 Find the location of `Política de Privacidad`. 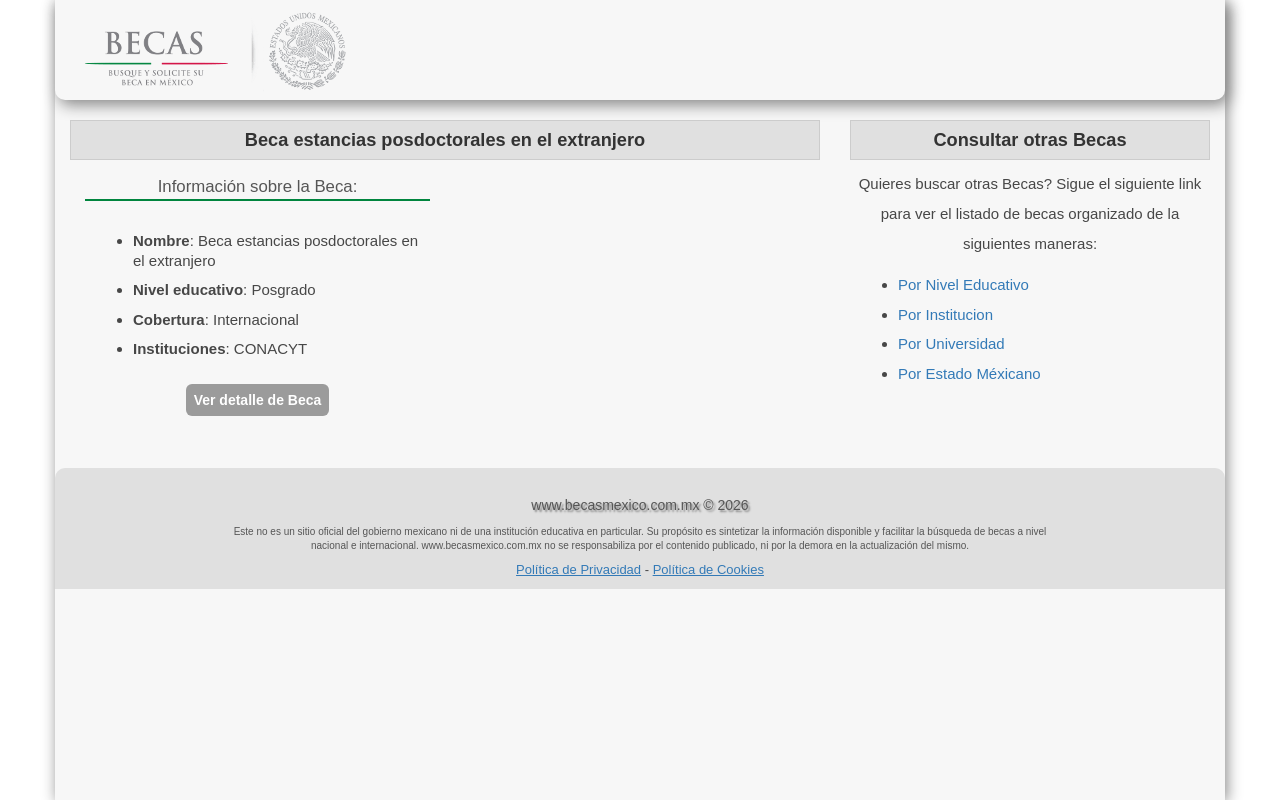

Política de Privacidad is located at coordinates (578, 569).